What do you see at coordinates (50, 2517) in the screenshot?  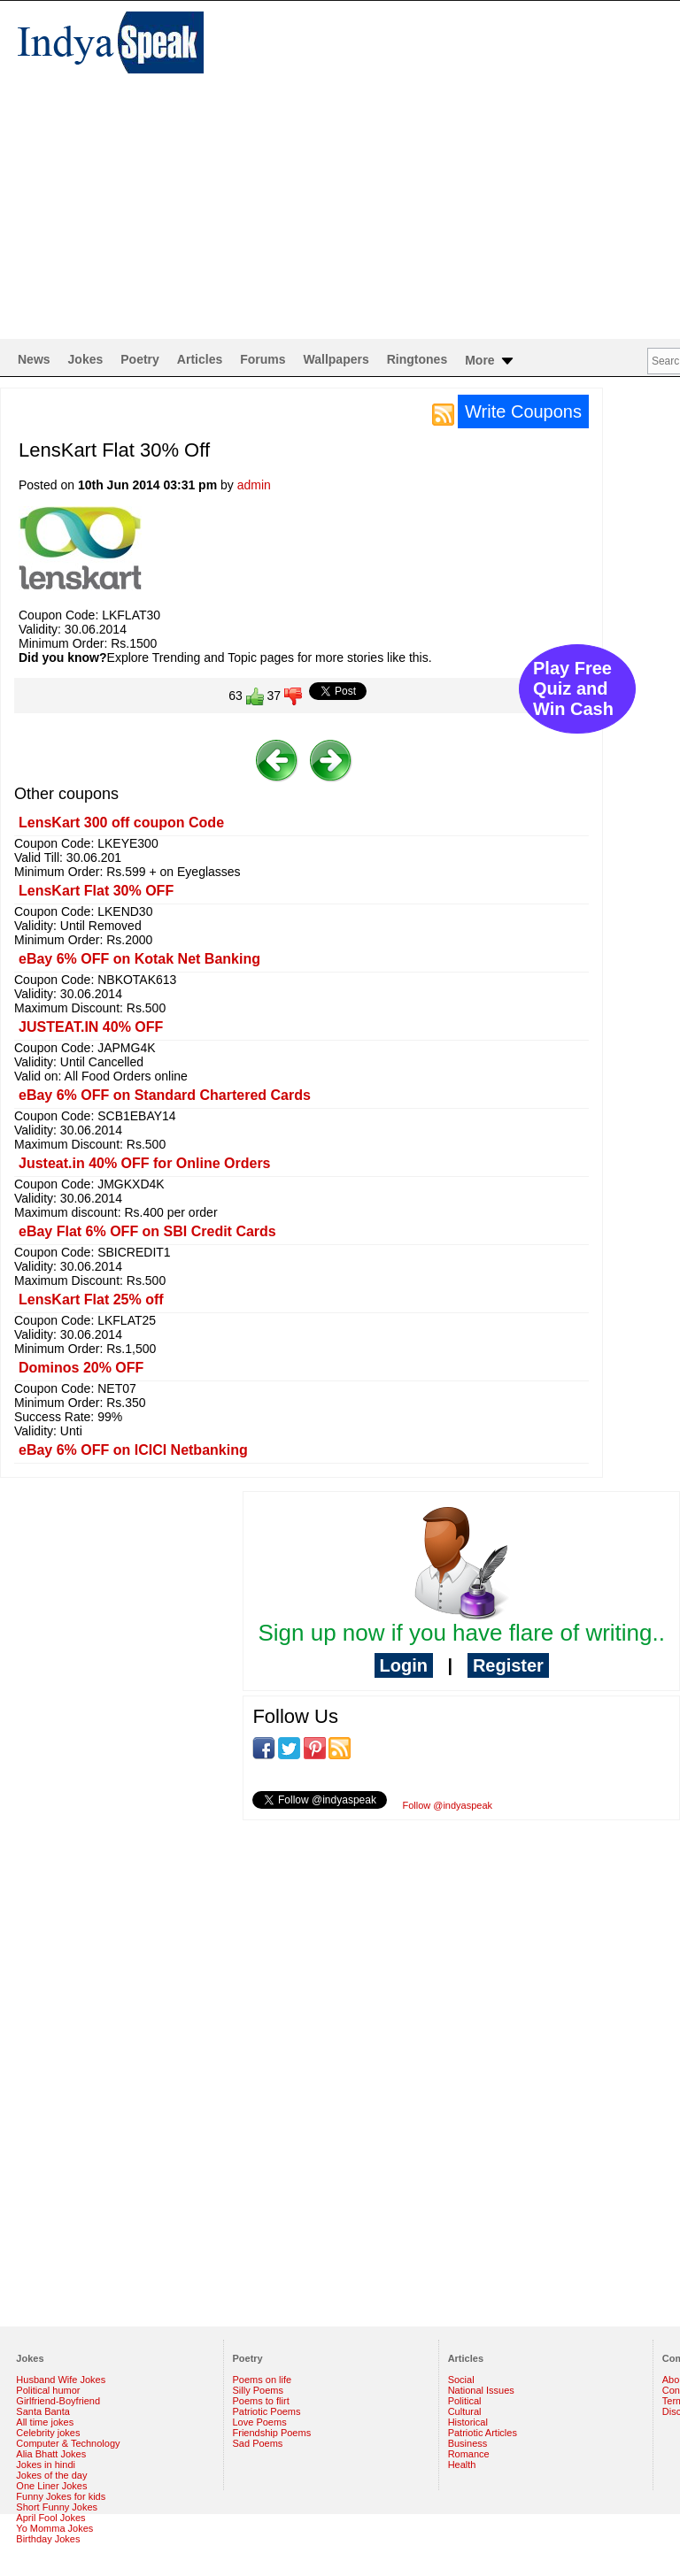 I see `April Fool Jokes` at bounding box center [50, 2517].